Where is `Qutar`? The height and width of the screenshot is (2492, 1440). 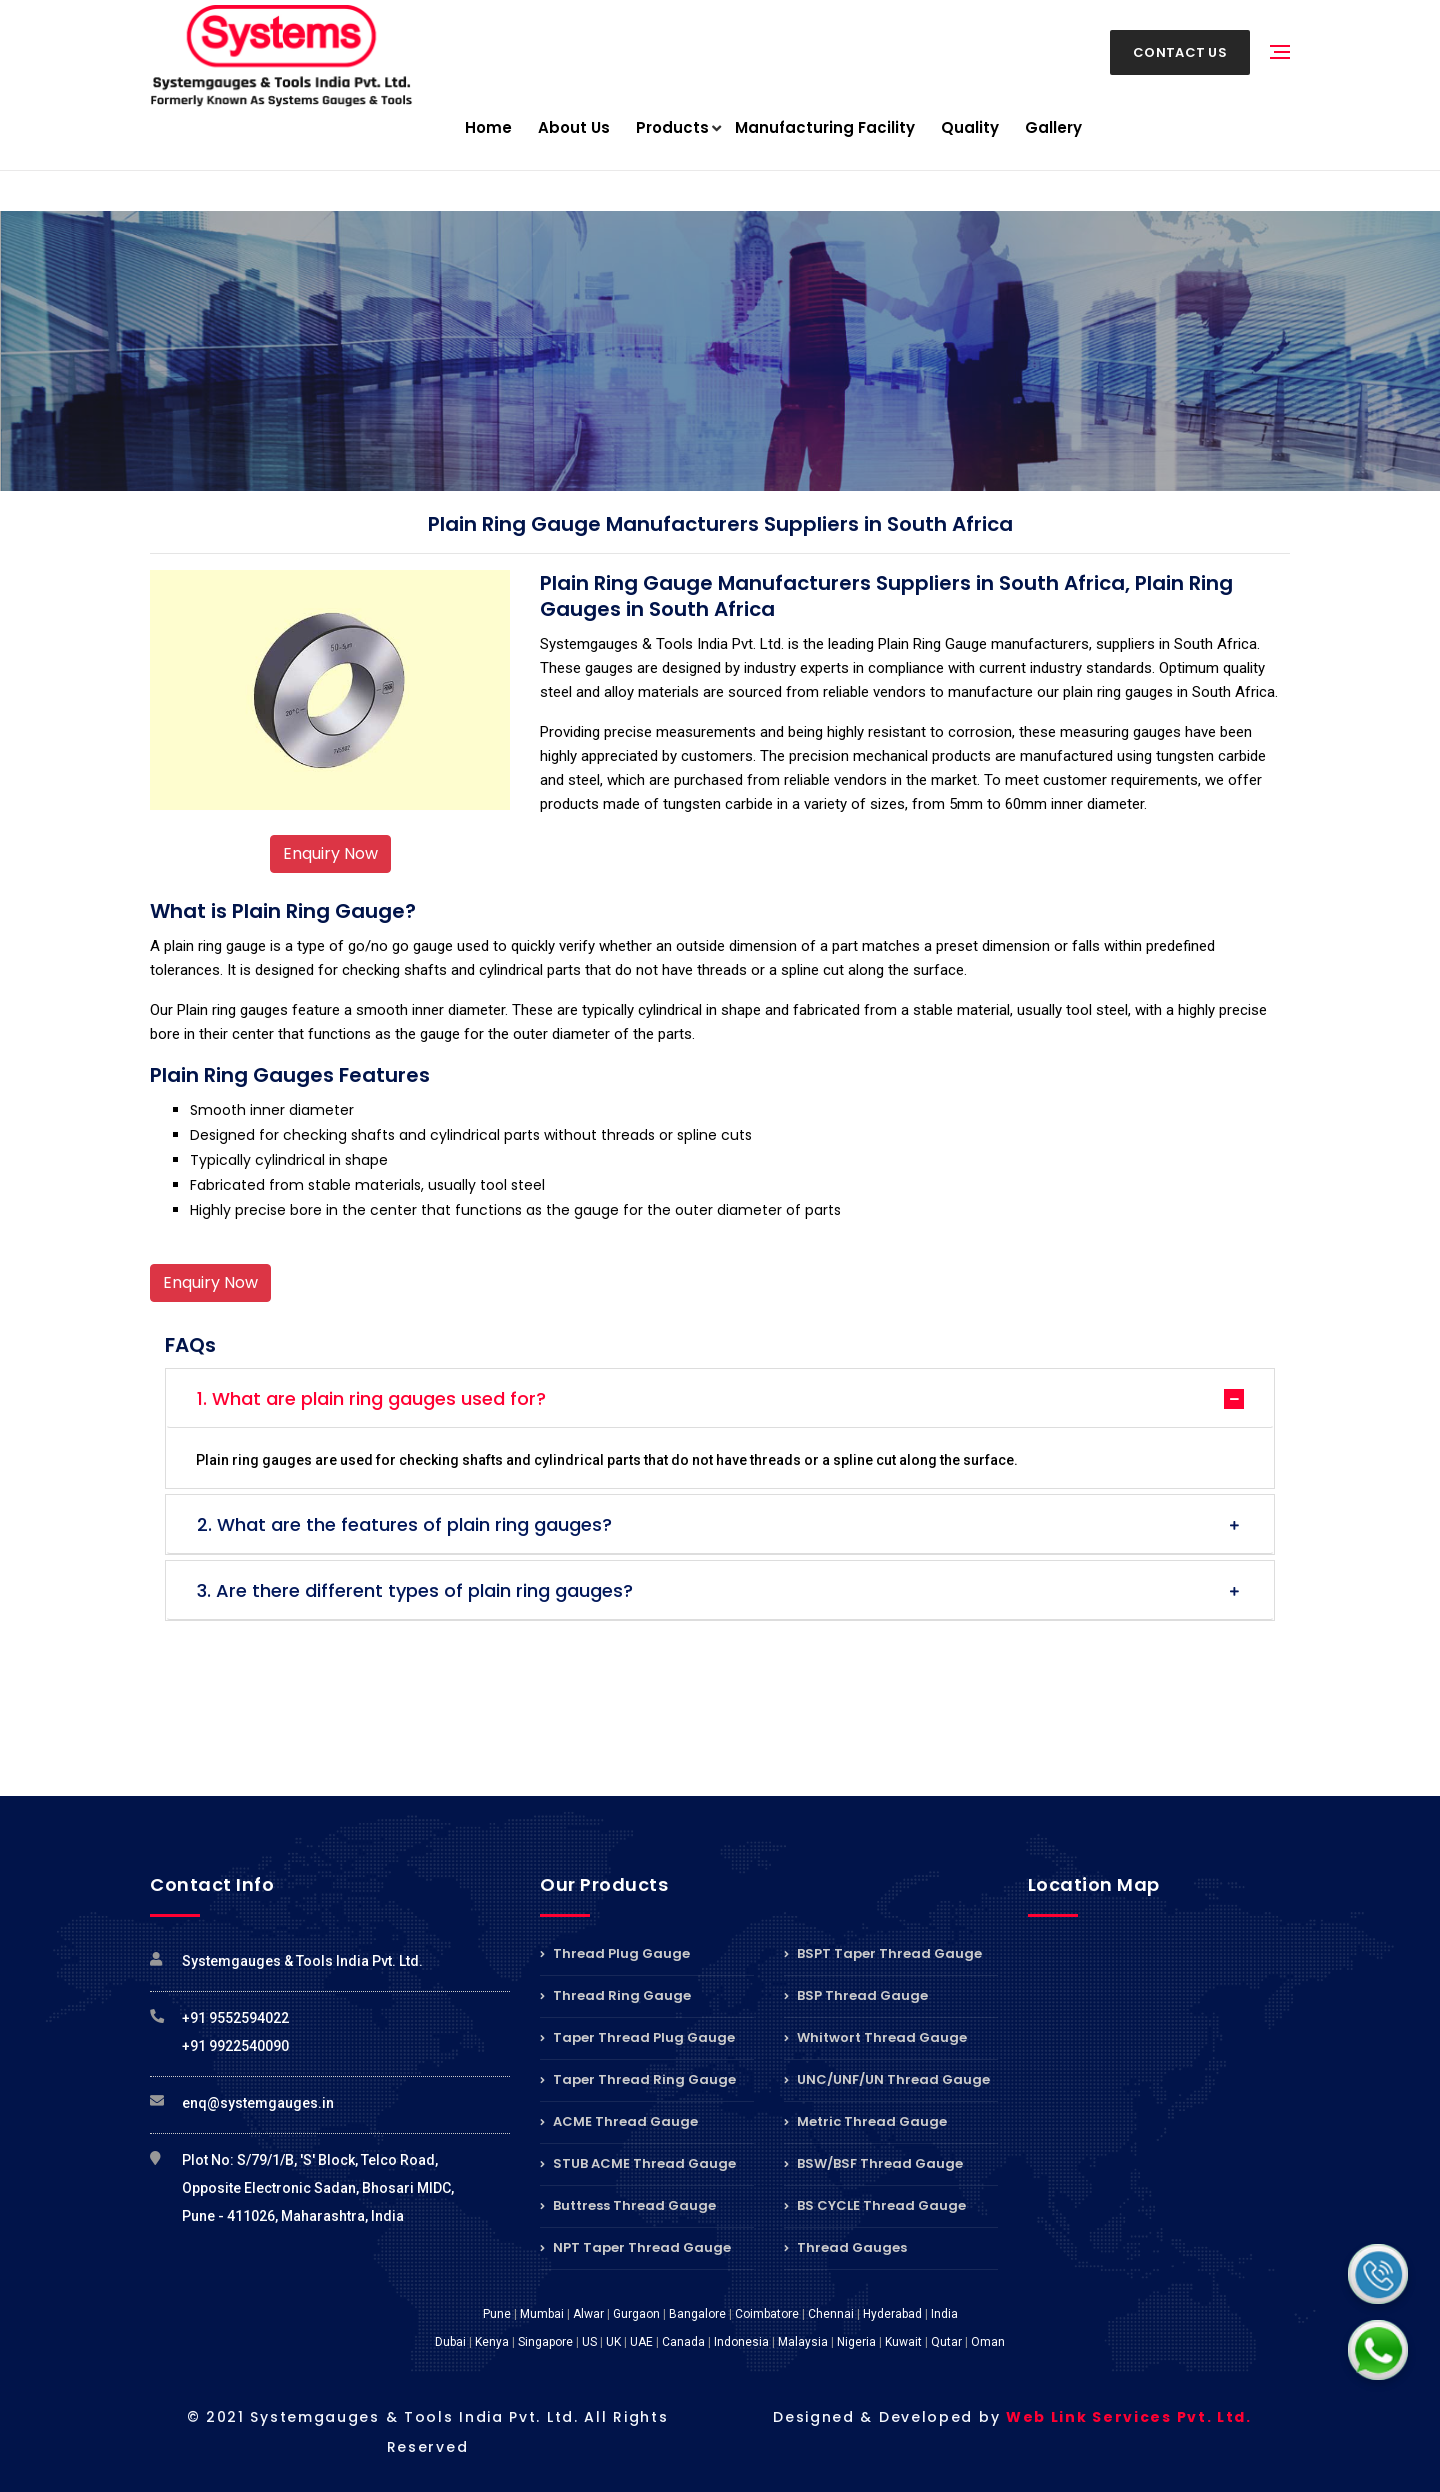
Qutar is located at coordinates (946, 2342).